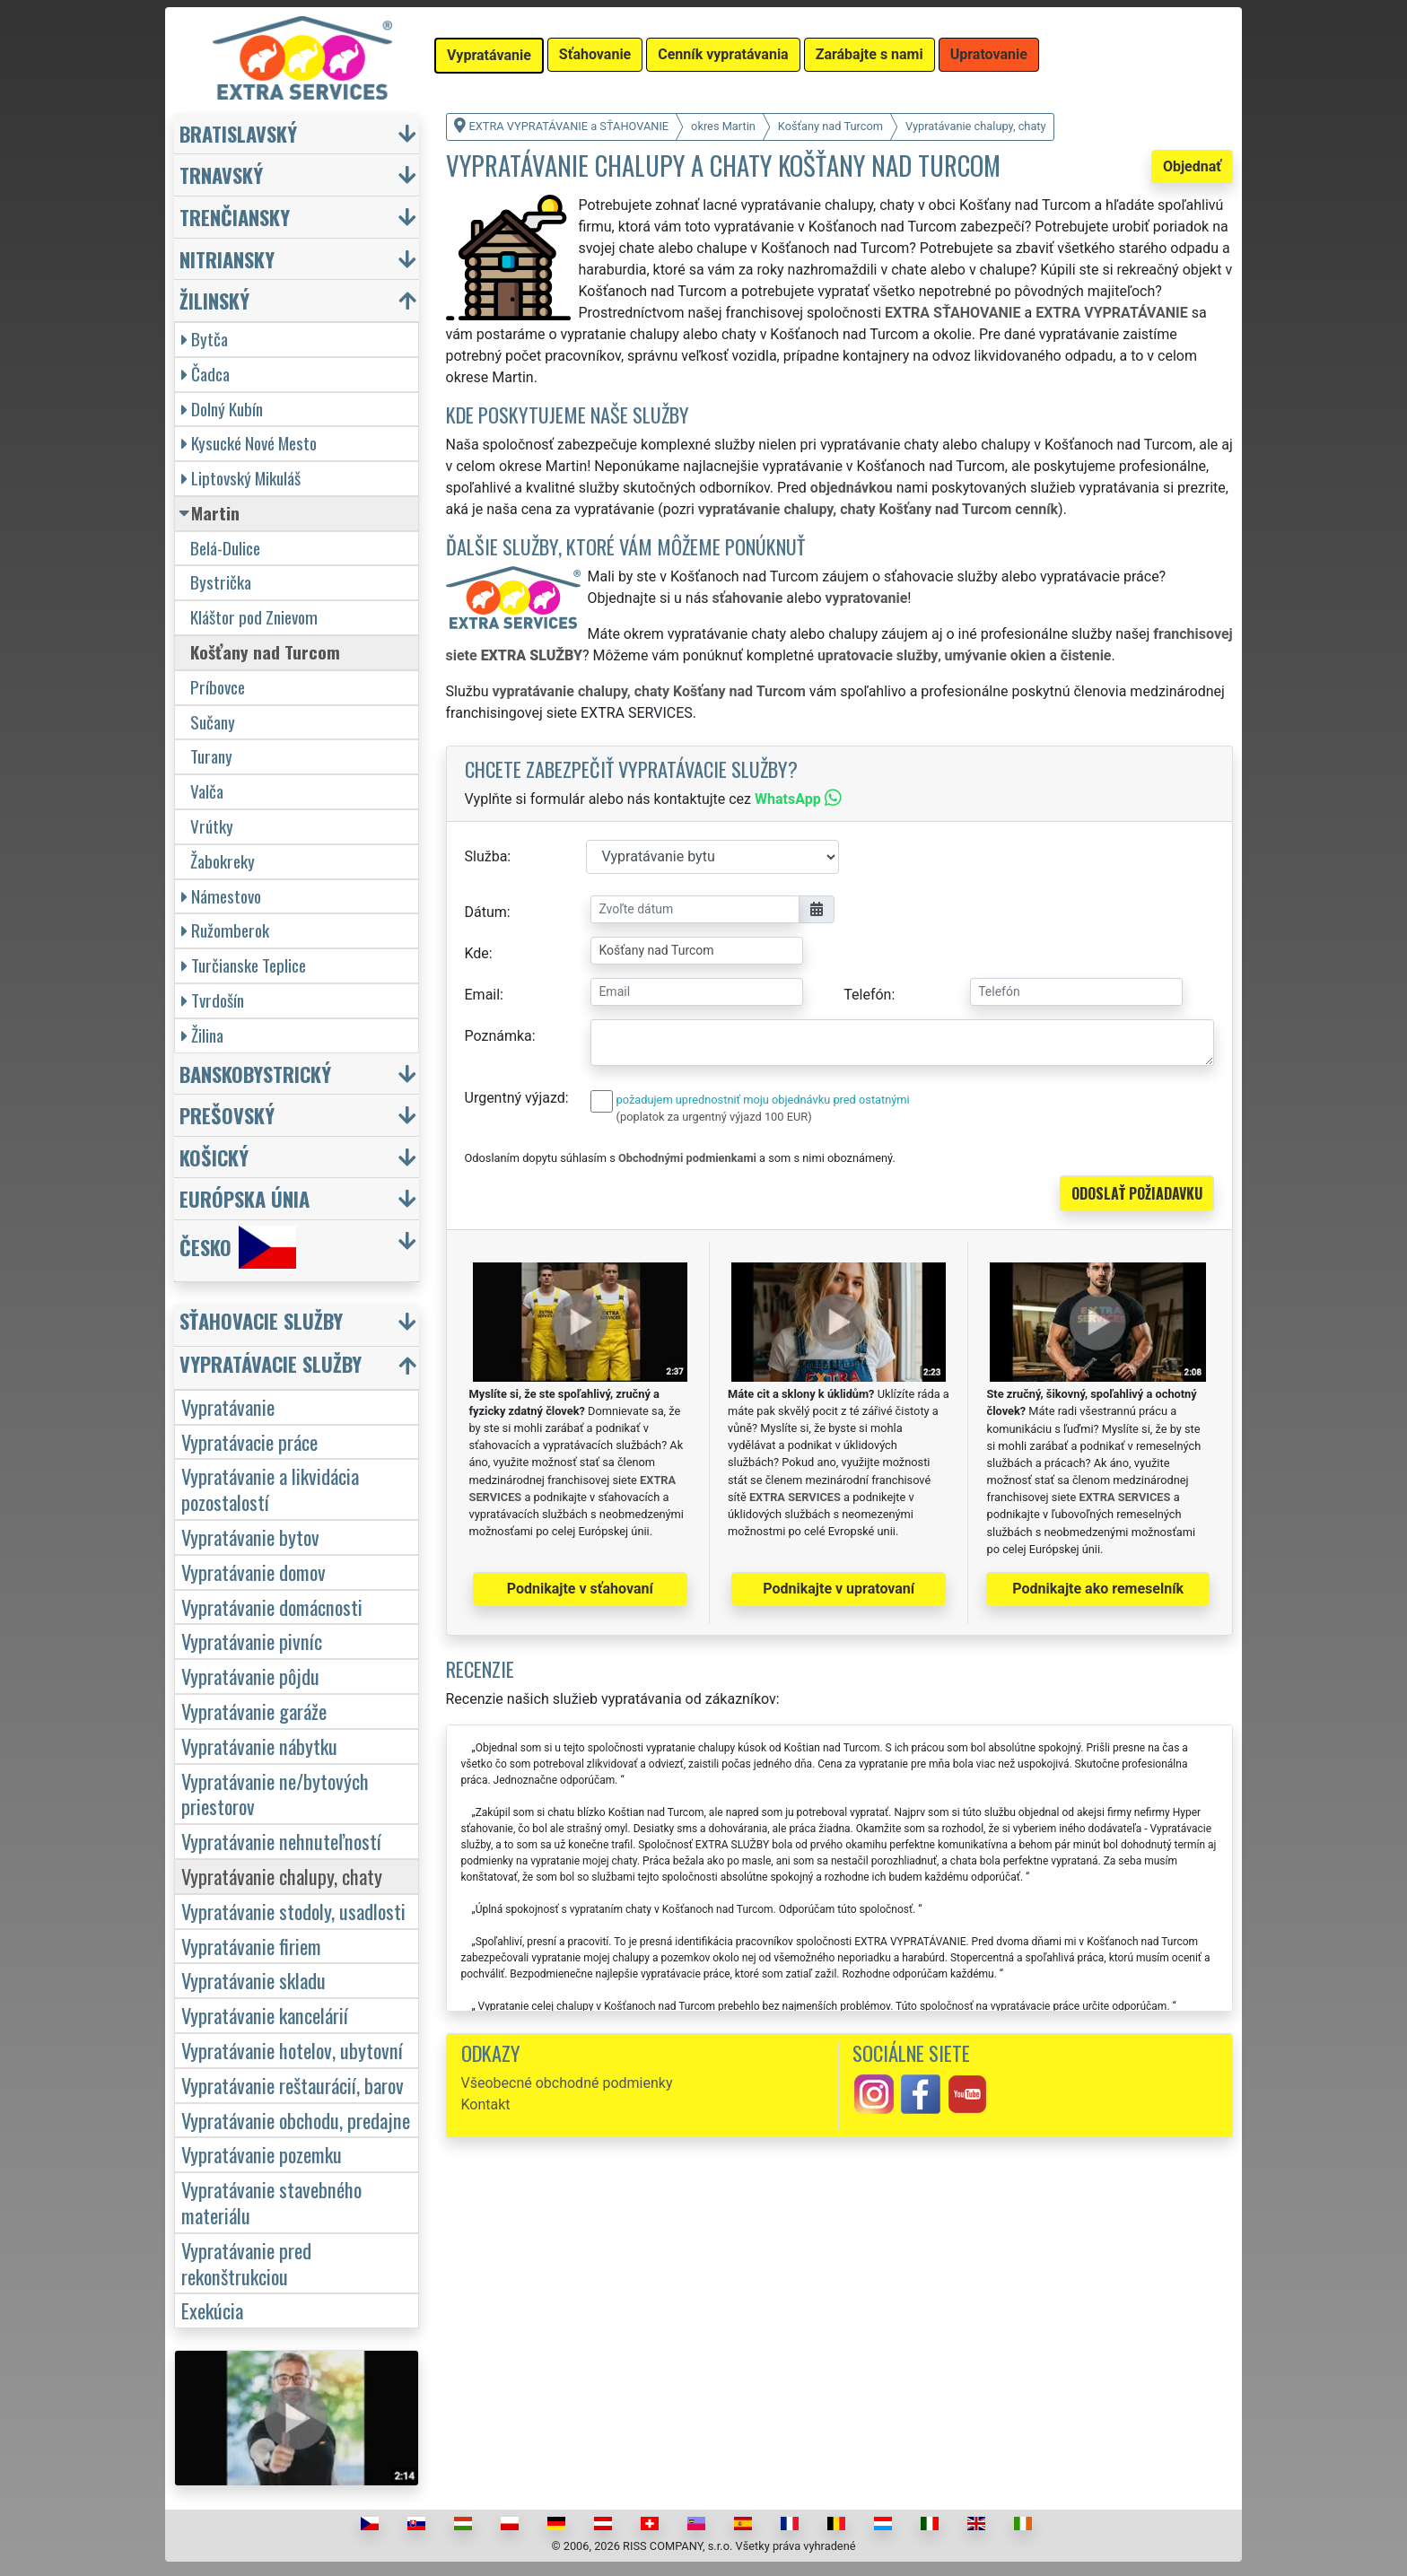  I want to click on Kontakt, so click(486, 2104).